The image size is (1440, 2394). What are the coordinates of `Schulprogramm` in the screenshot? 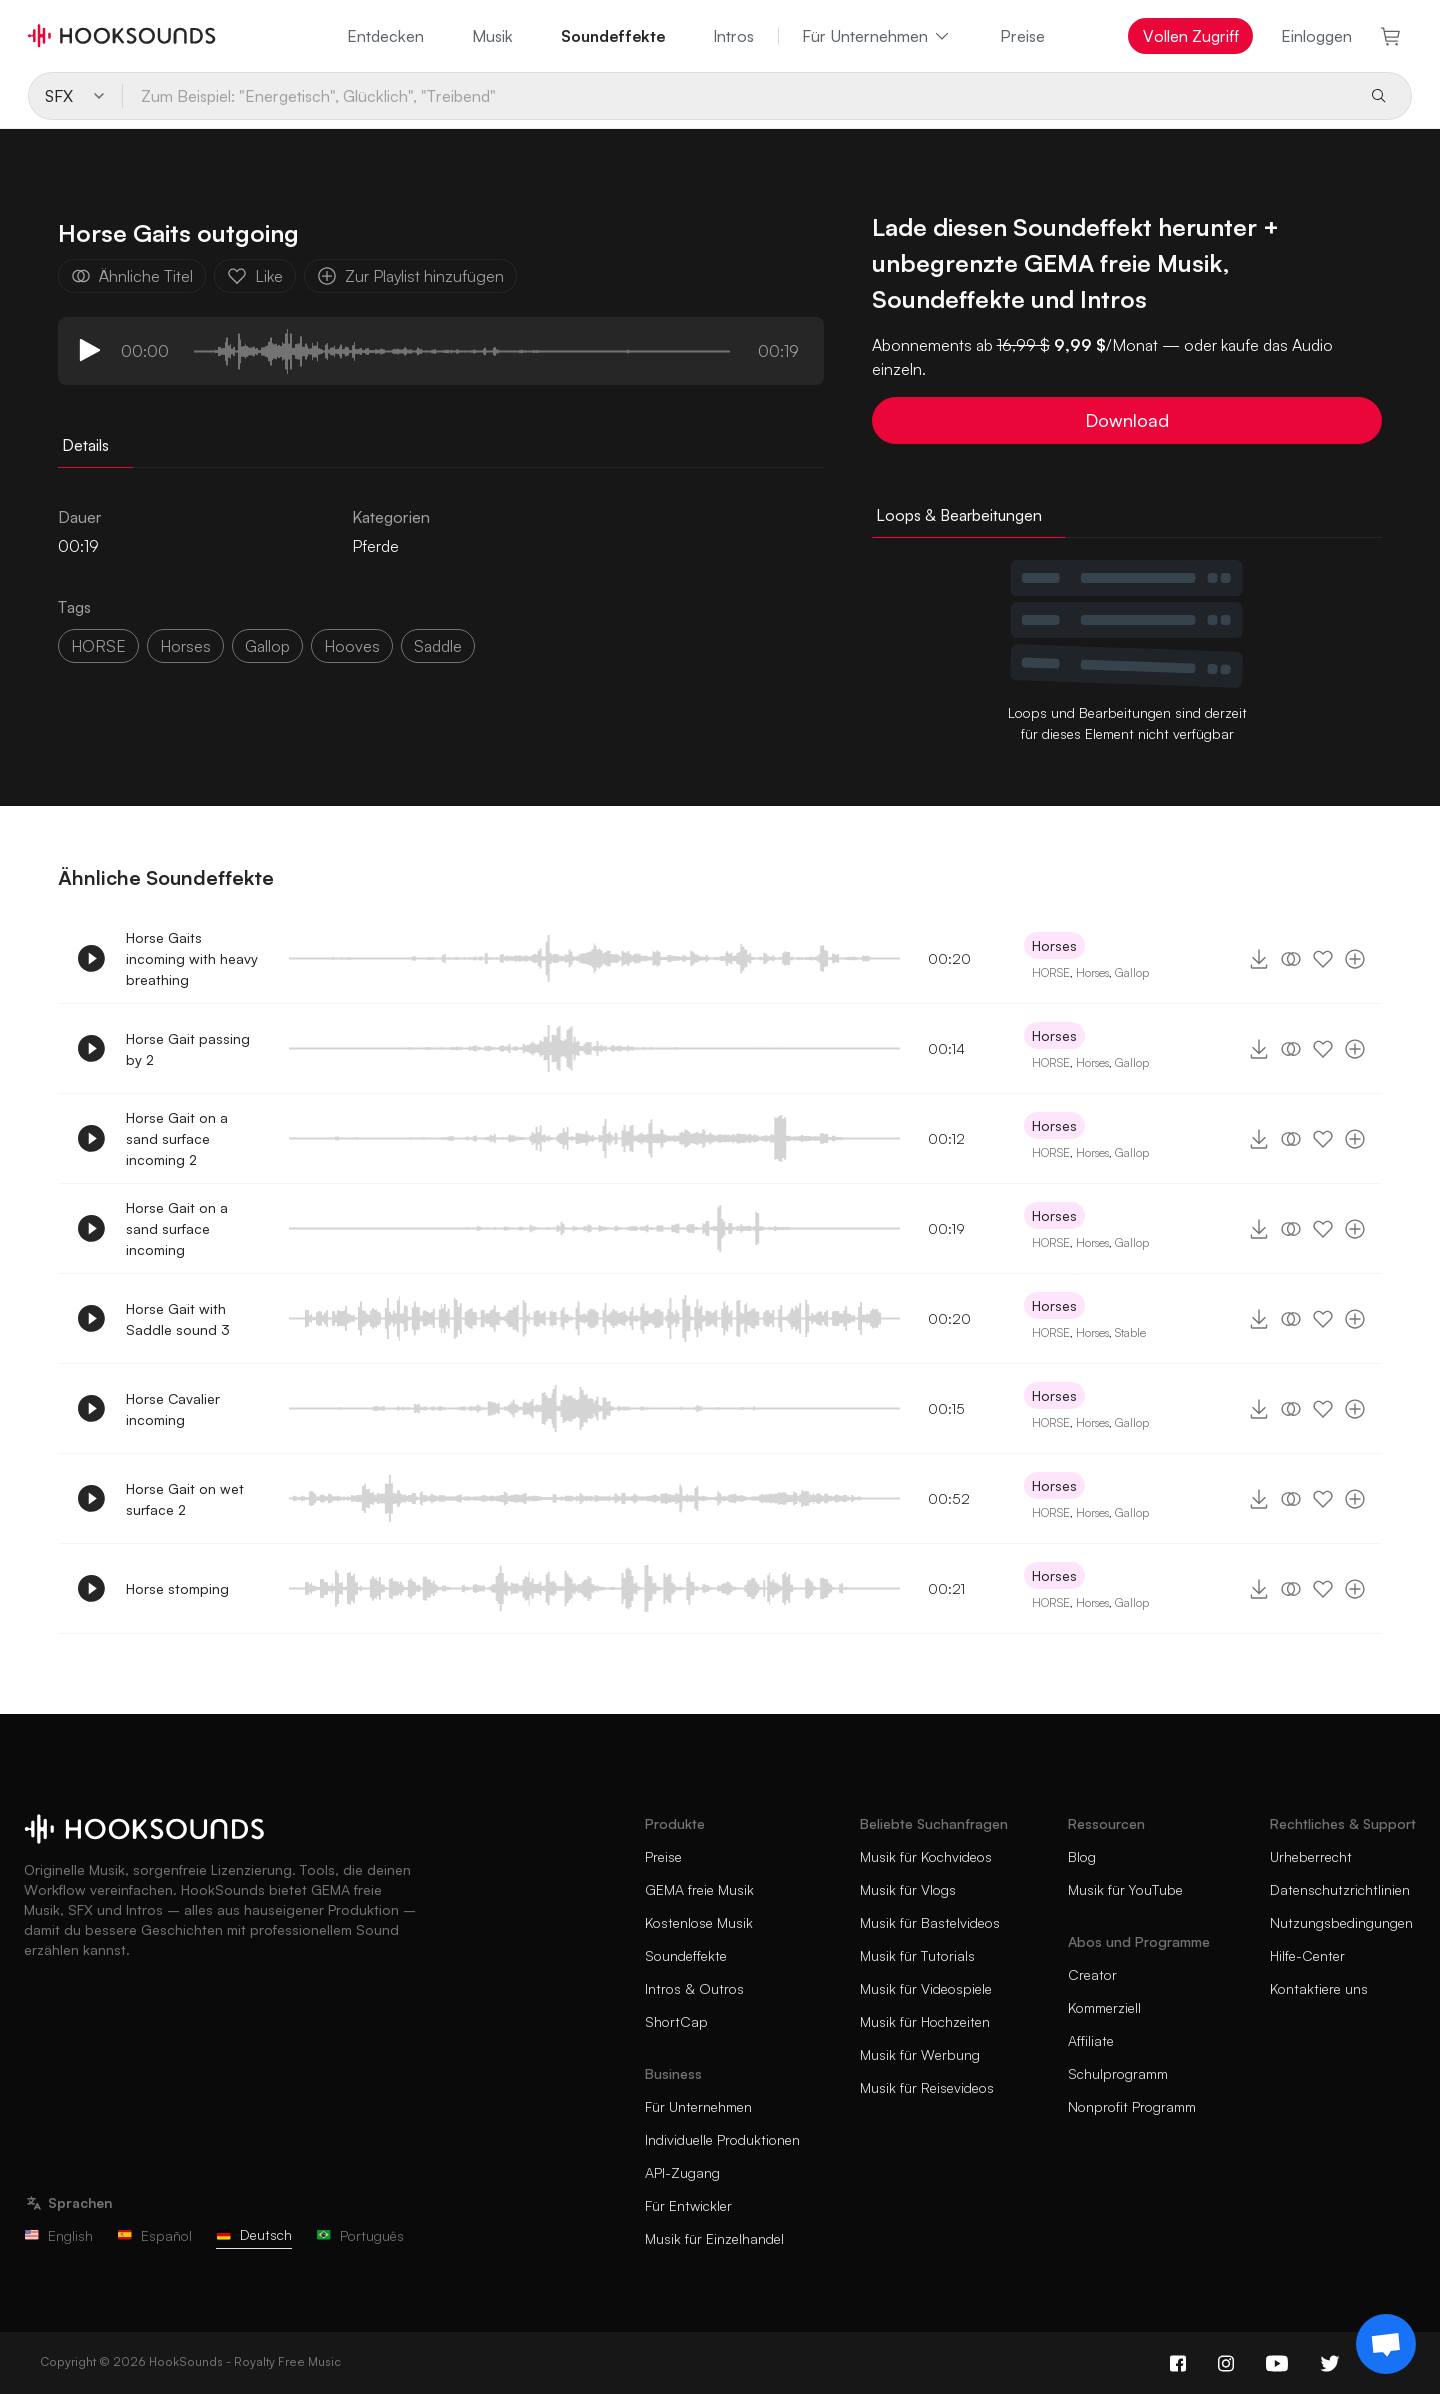 It's located at (1118, 2073).